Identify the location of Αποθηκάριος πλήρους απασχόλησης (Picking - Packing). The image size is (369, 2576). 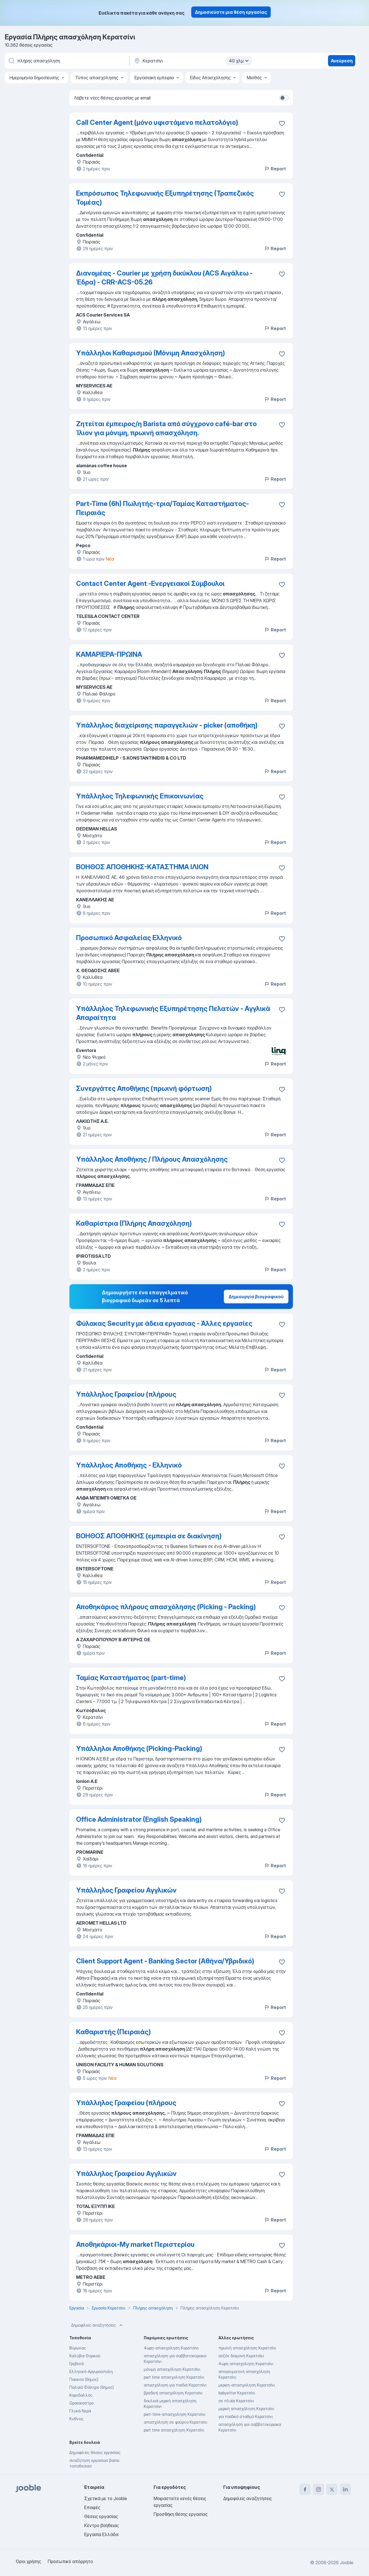
(166, 1607).